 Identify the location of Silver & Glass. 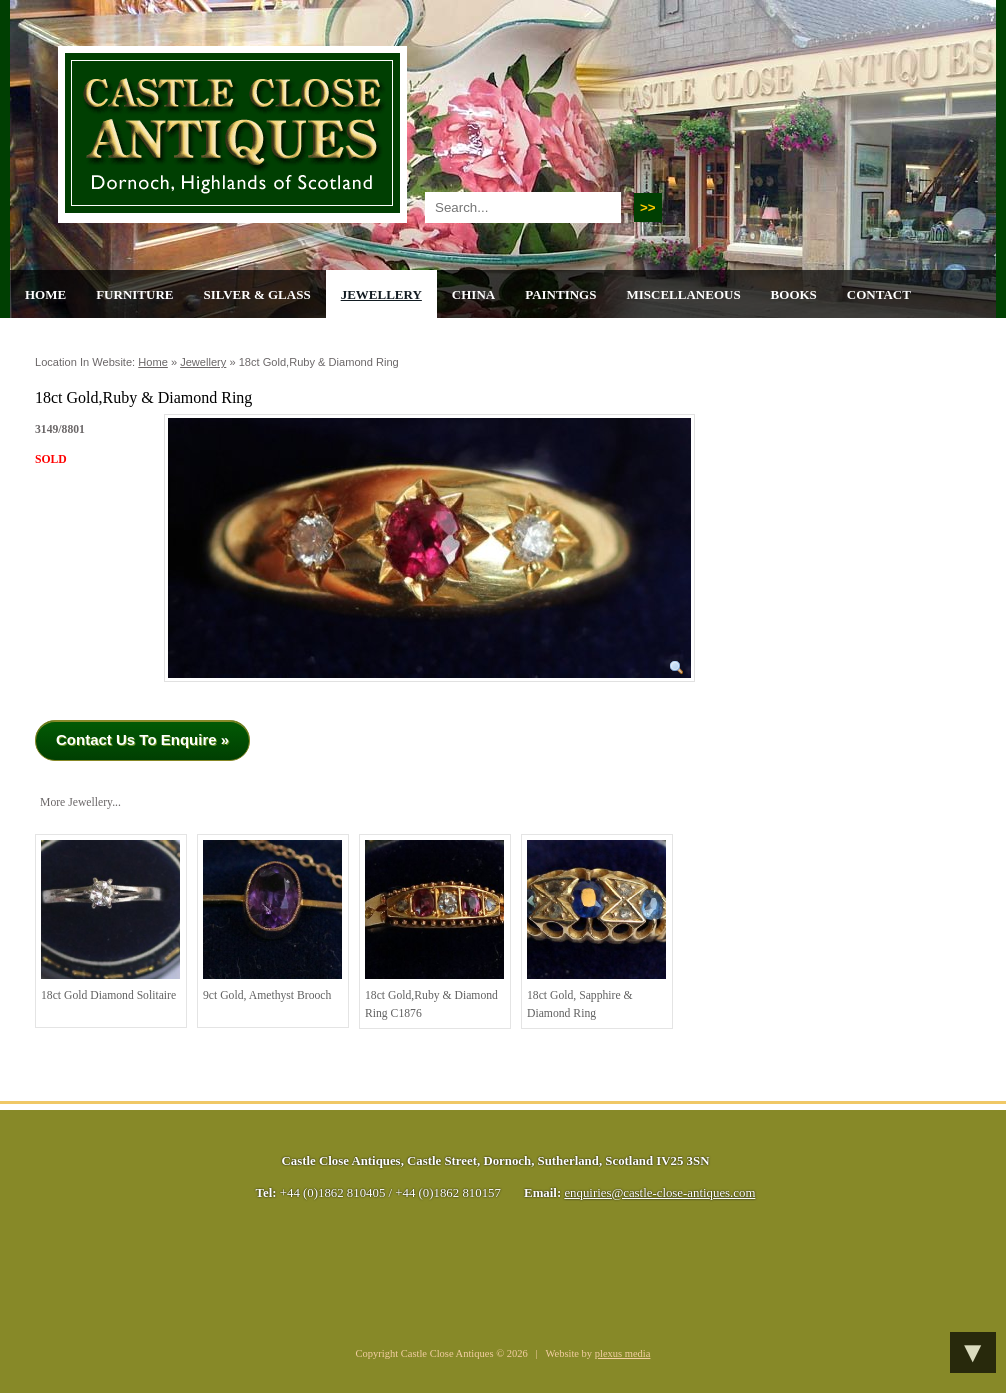
(256, 294).